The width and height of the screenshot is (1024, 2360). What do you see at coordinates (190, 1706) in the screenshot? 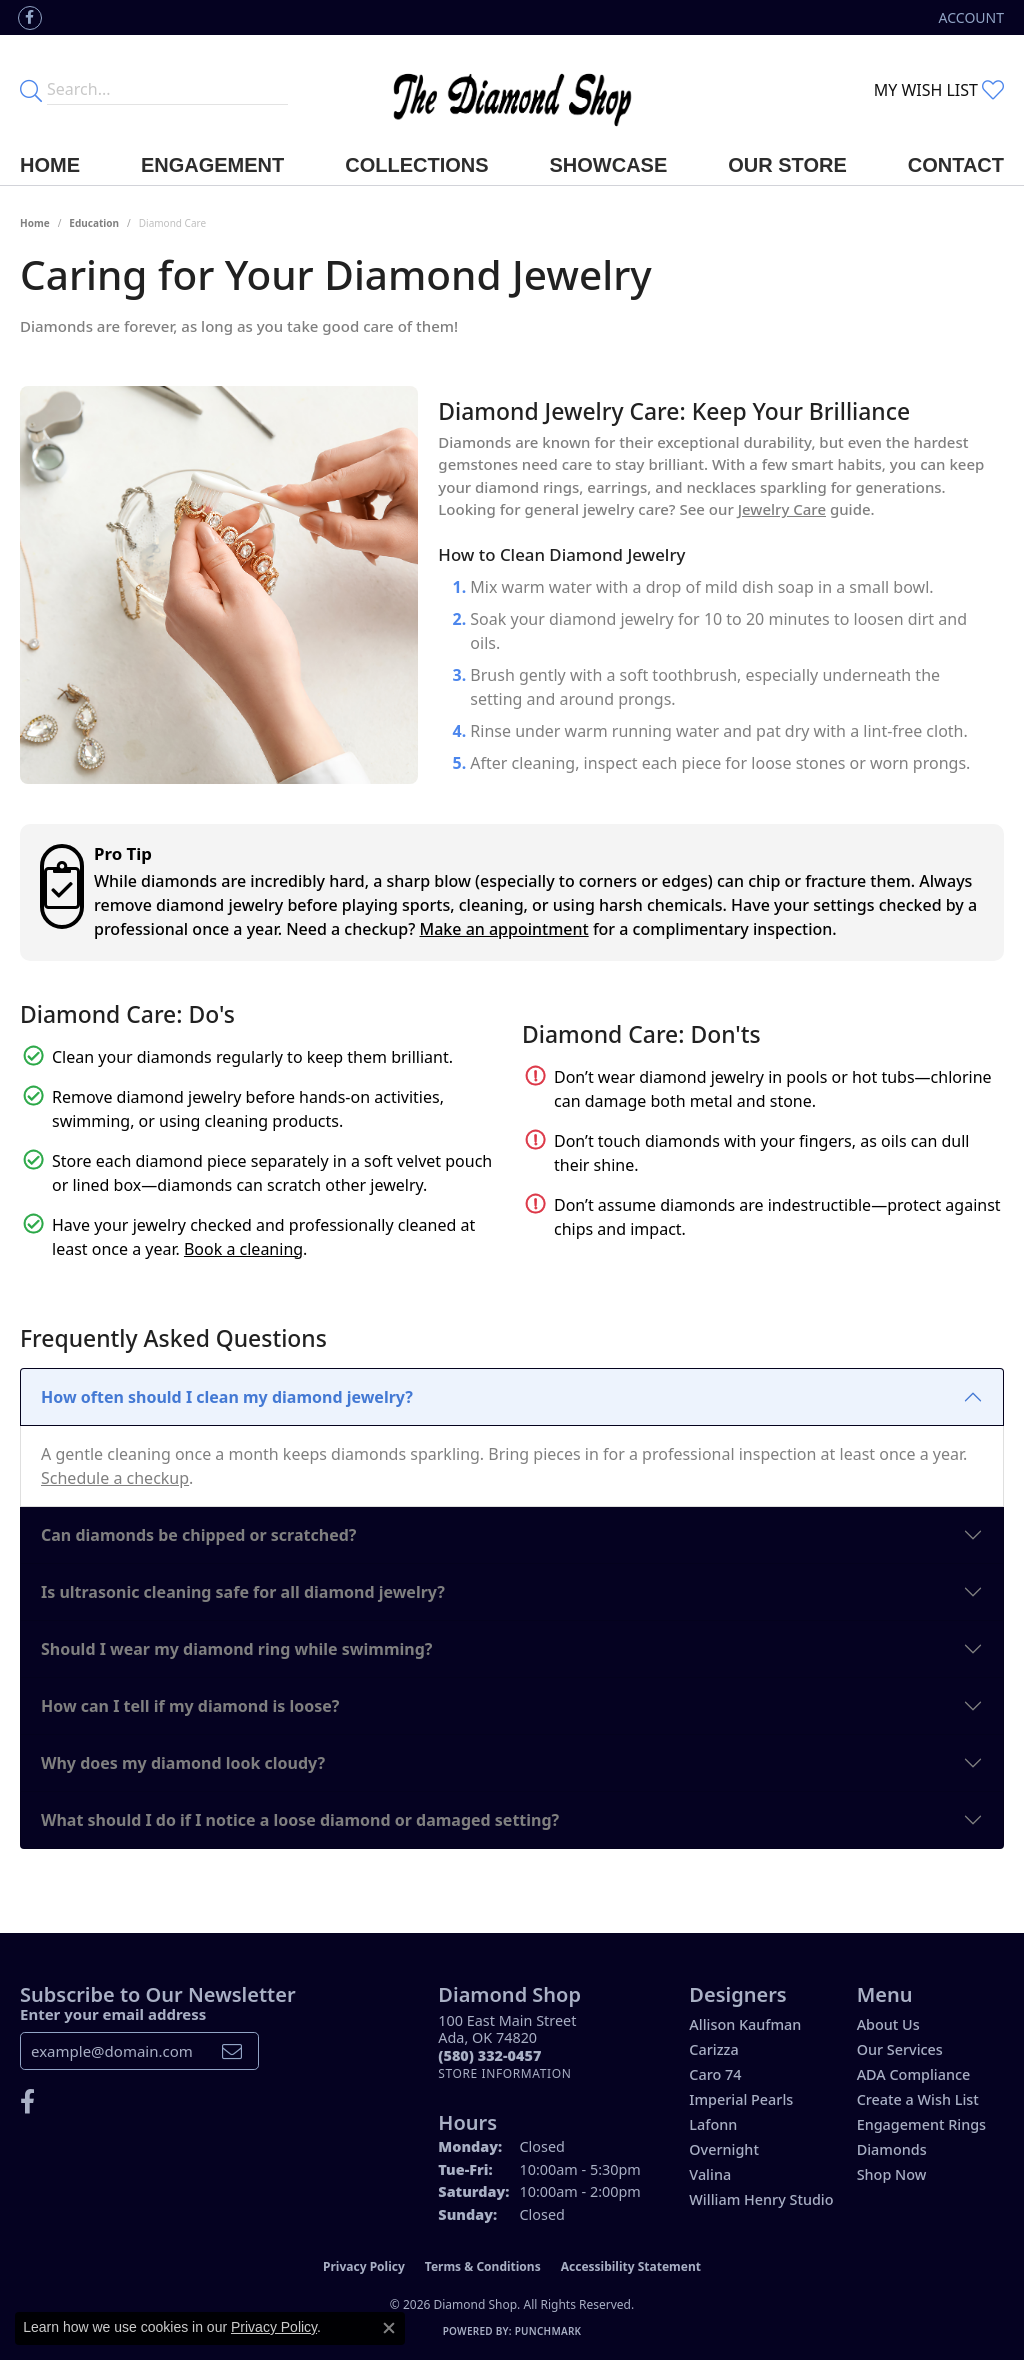
I see `How can I tell if my diamond is loose?` at bounding box center [190, 1706].